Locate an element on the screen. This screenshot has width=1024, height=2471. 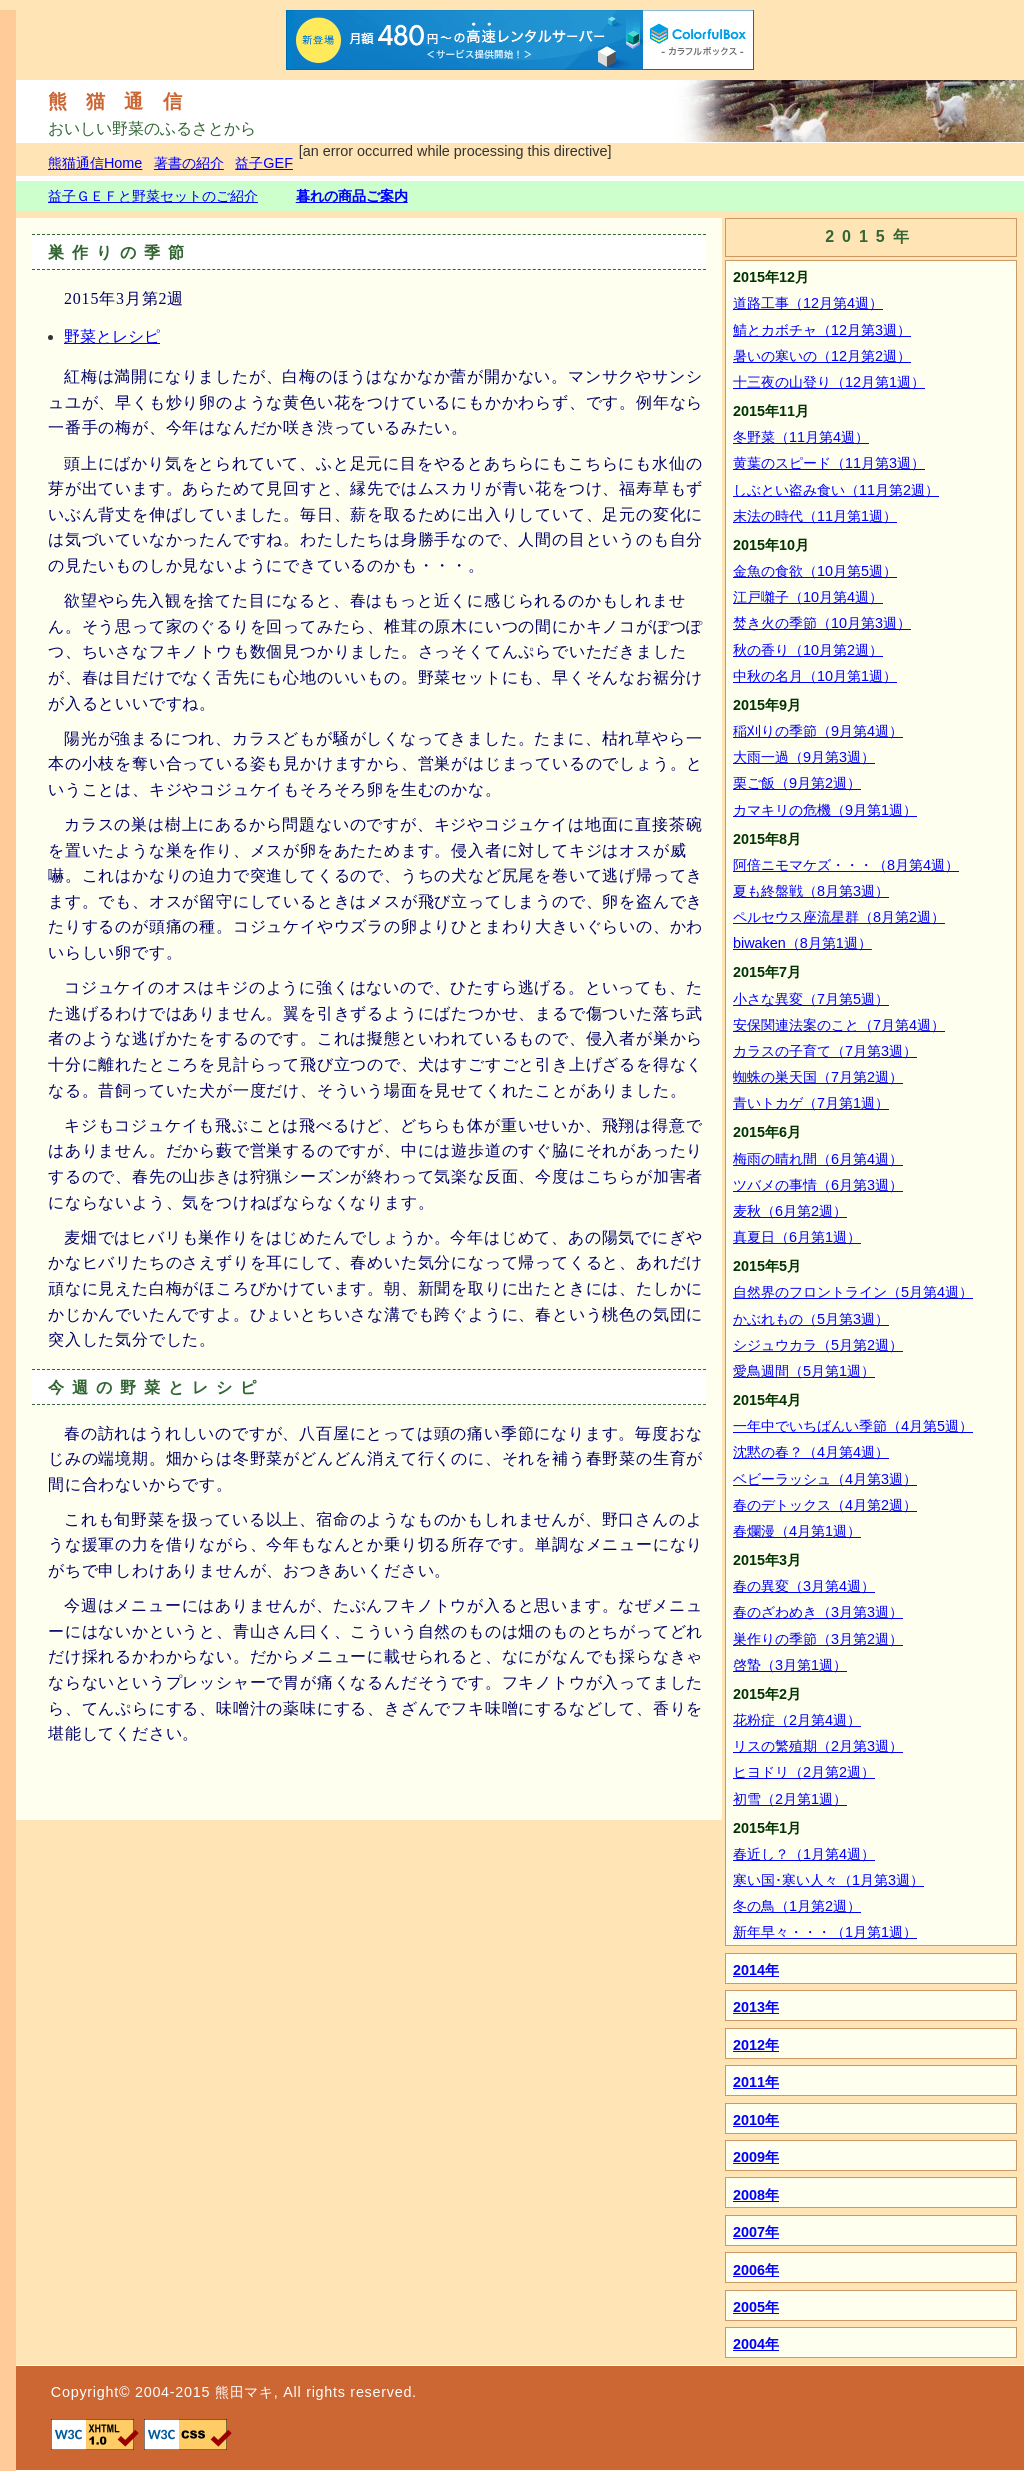
ベビーラッシュ（4月第3週） is located at coordinates (825, 1479).